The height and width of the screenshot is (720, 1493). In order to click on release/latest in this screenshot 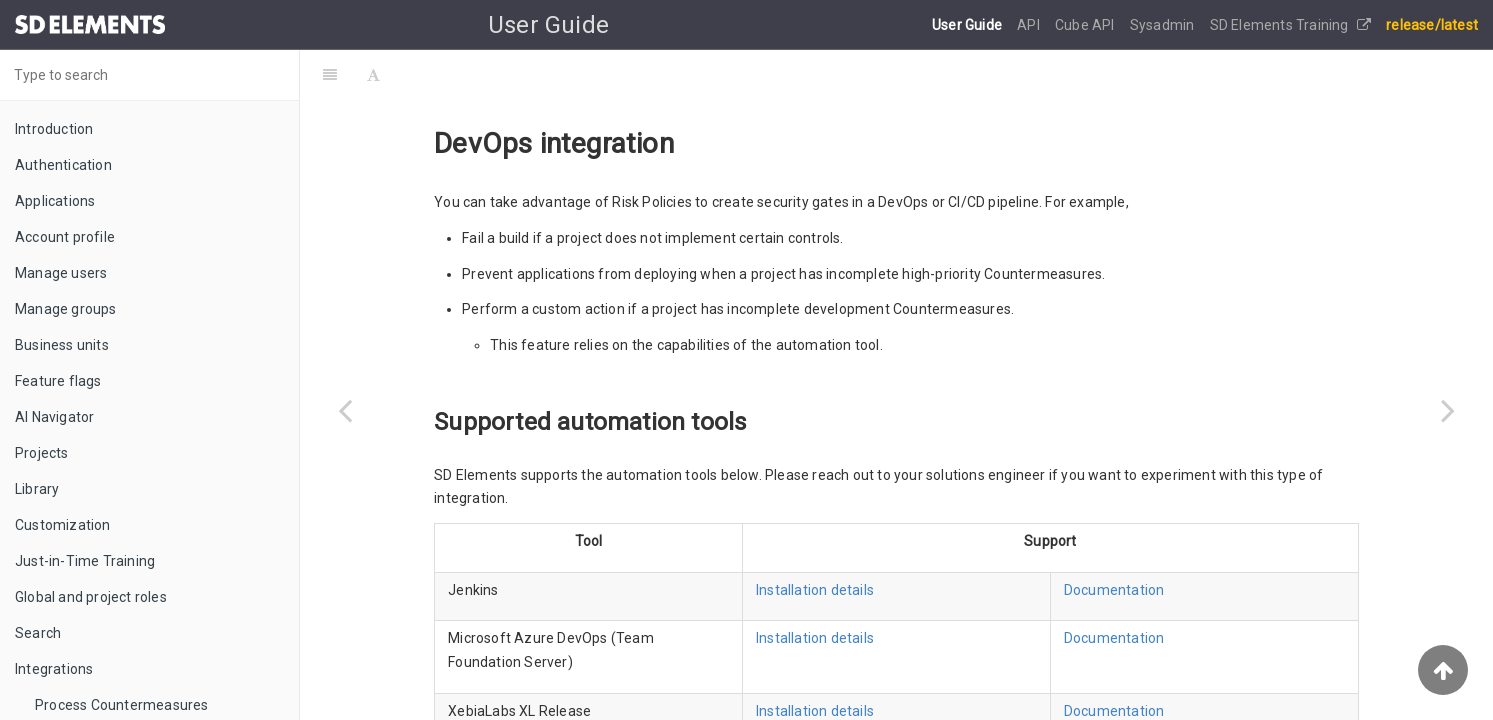, I will do `click(1432, 25)`.